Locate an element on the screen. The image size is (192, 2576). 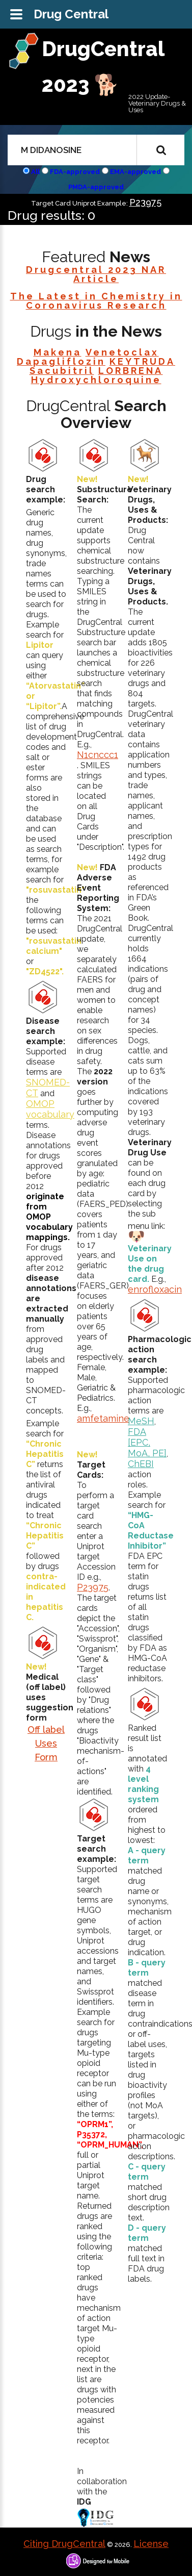
Citing DrugCentral is located at coordinates (64, 2543).